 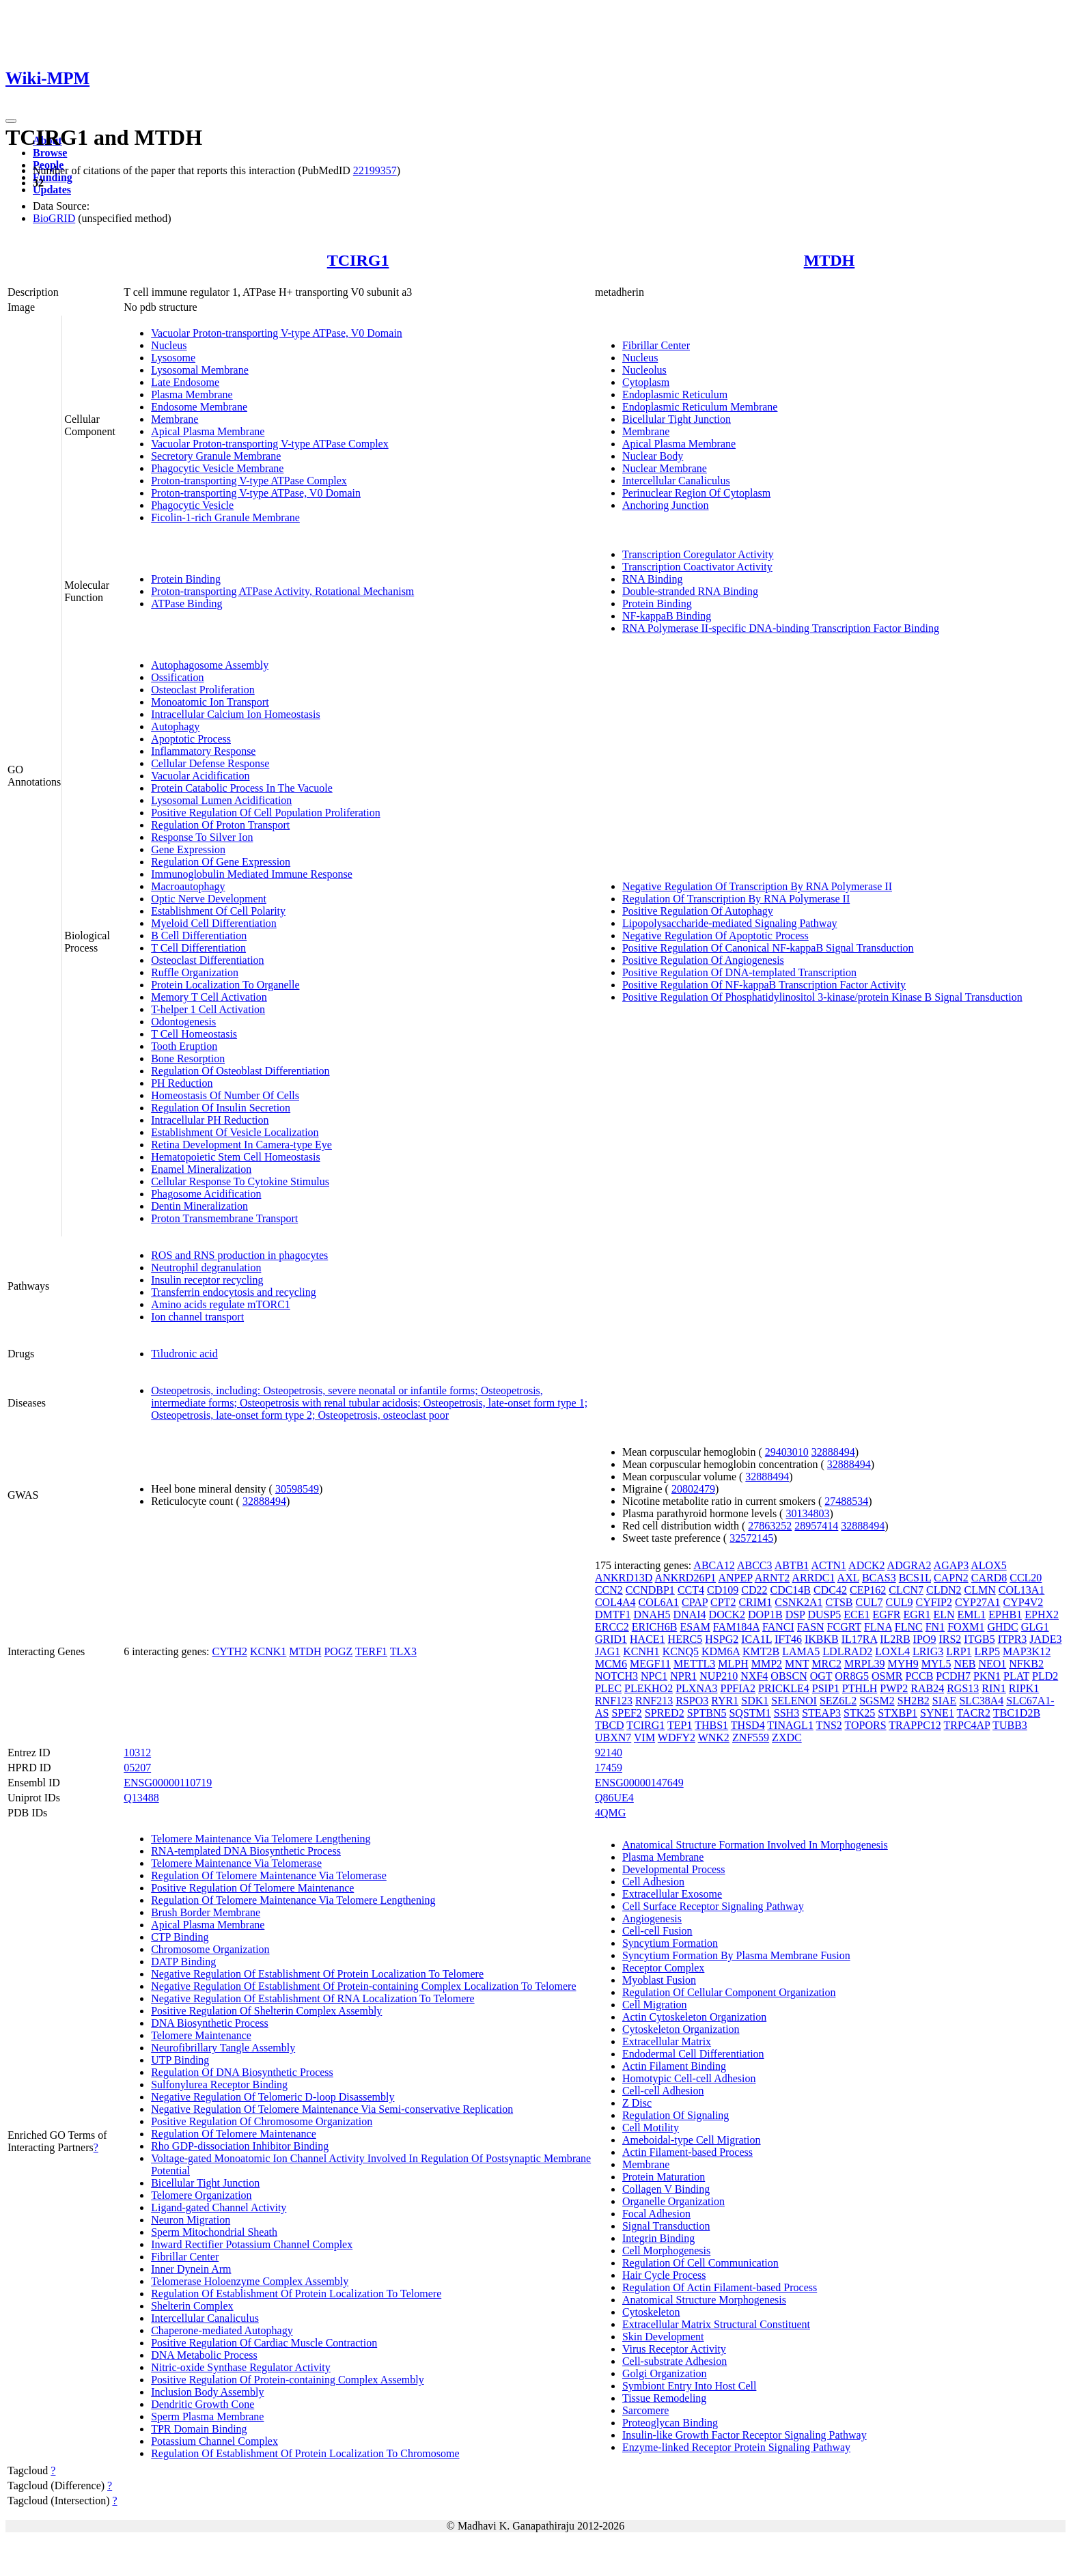 What do you see at coordinates (141, 1797) in the screenshot?
I see `Q13488` at bounding box center [141, 1797].